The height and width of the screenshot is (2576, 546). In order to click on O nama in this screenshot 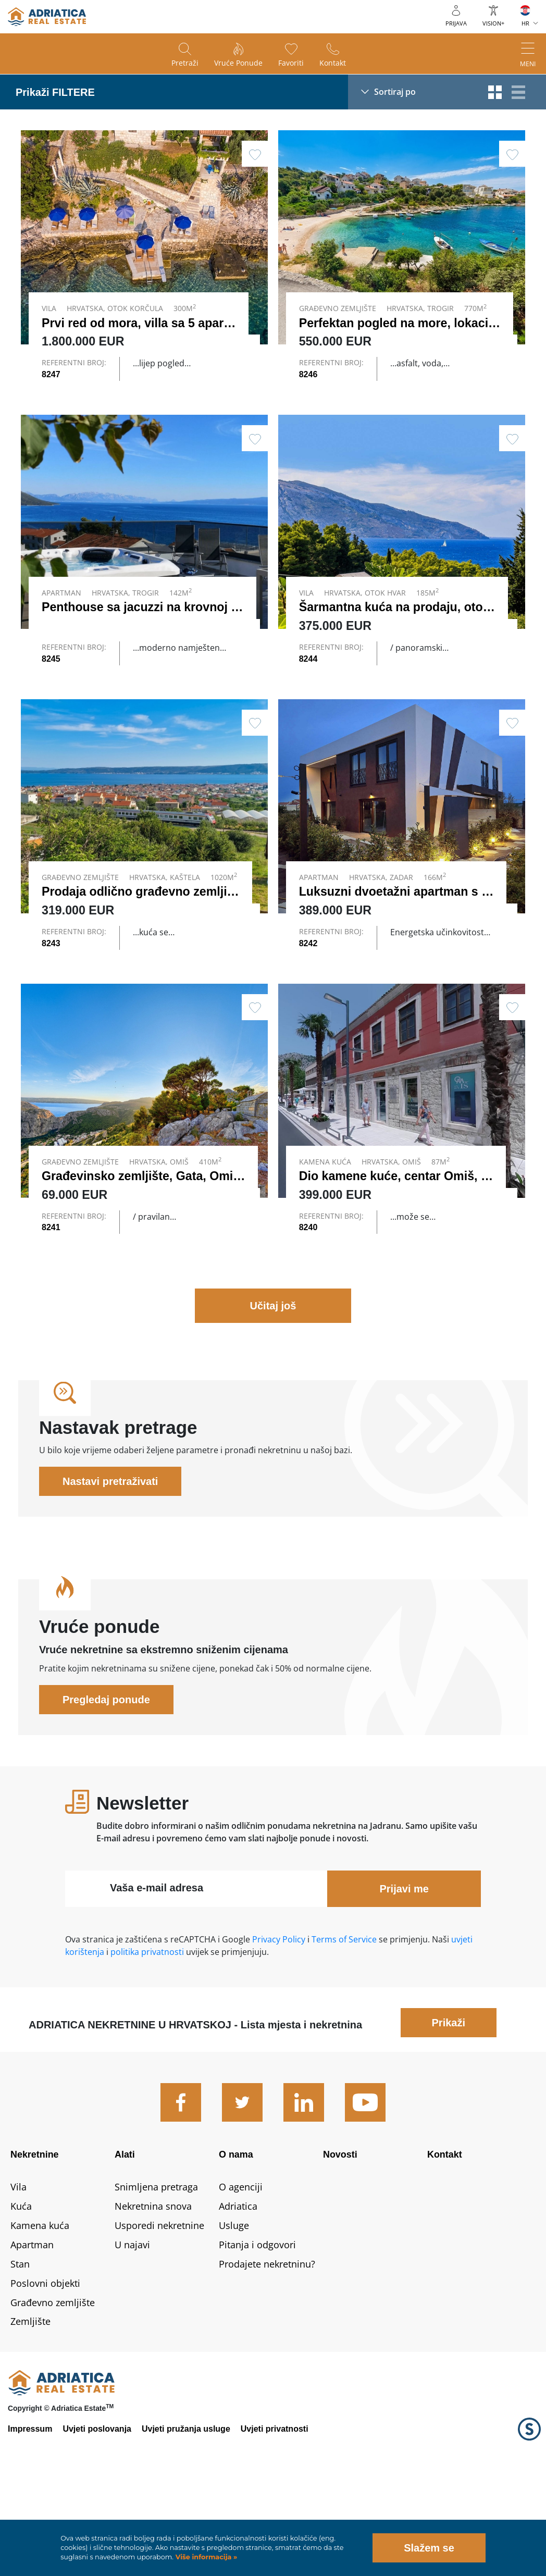, I will do `click(236, 2243)`.